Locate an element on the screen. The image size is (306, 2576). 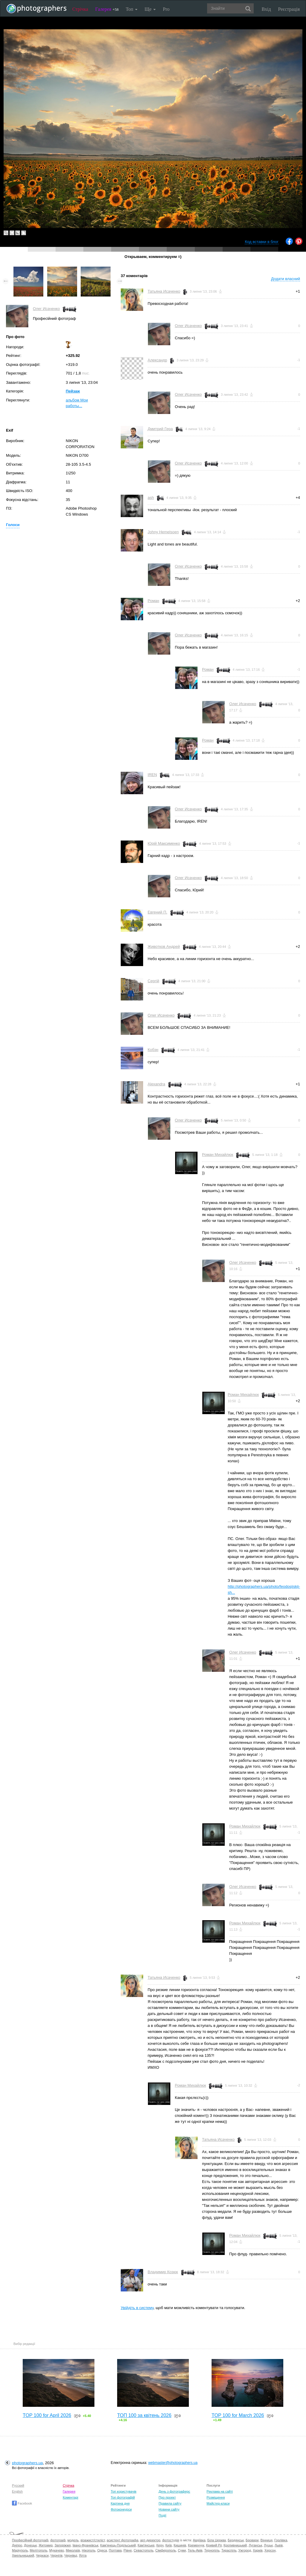
Владимир Козюк is located at coordinates (163, 2272).